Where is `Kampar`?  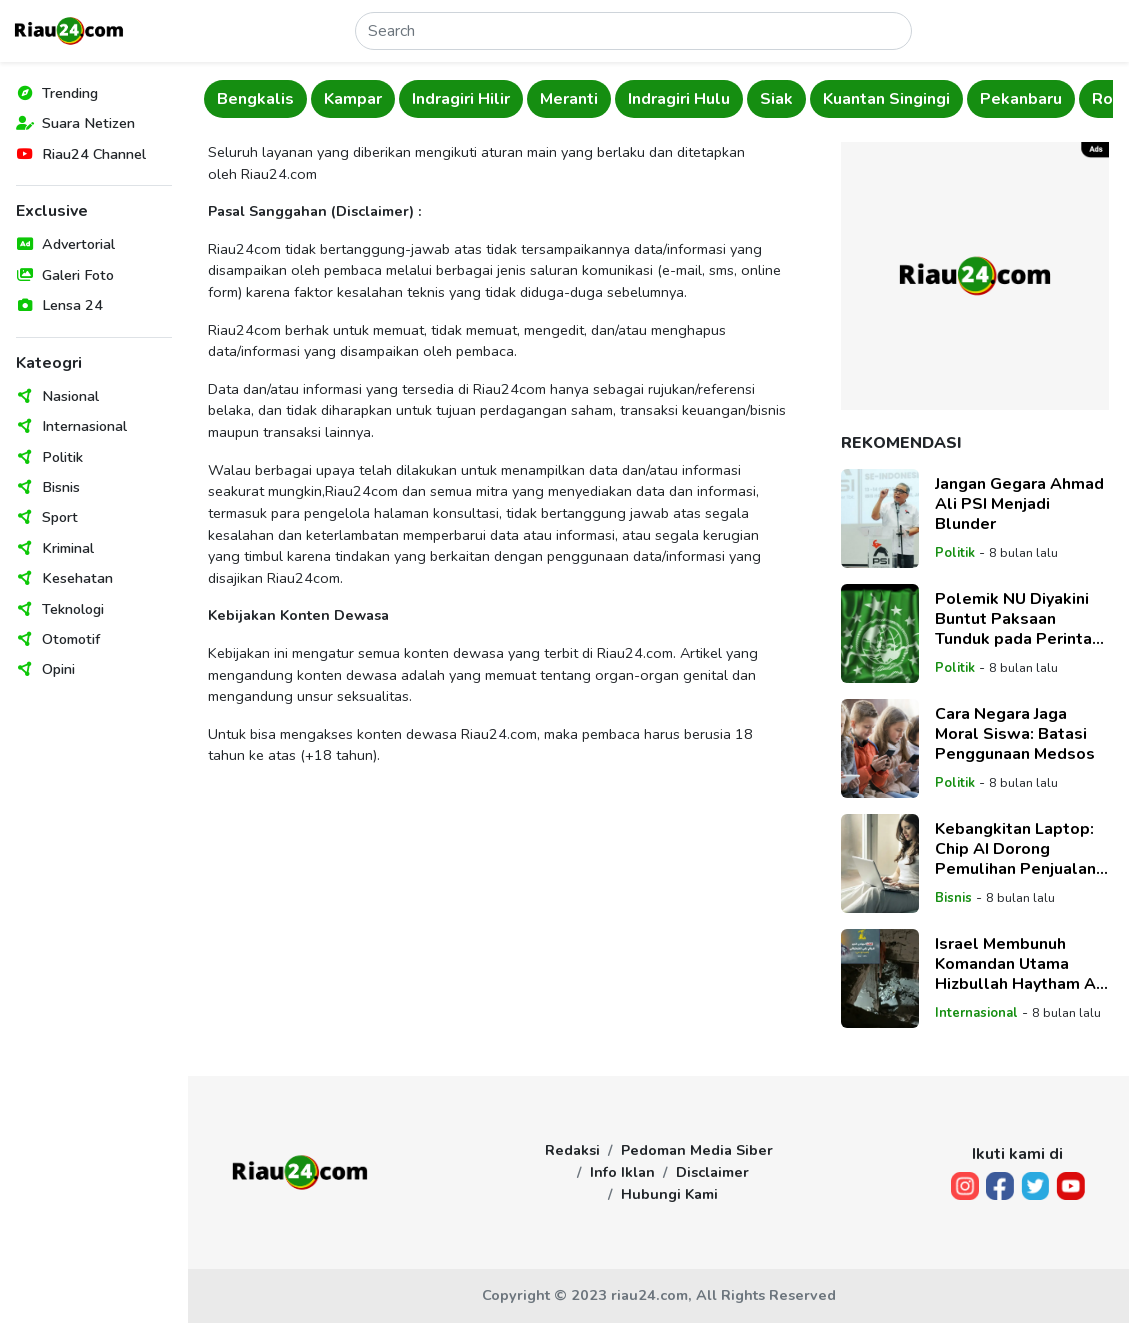 Kampar is located at coordinates (353, 99).